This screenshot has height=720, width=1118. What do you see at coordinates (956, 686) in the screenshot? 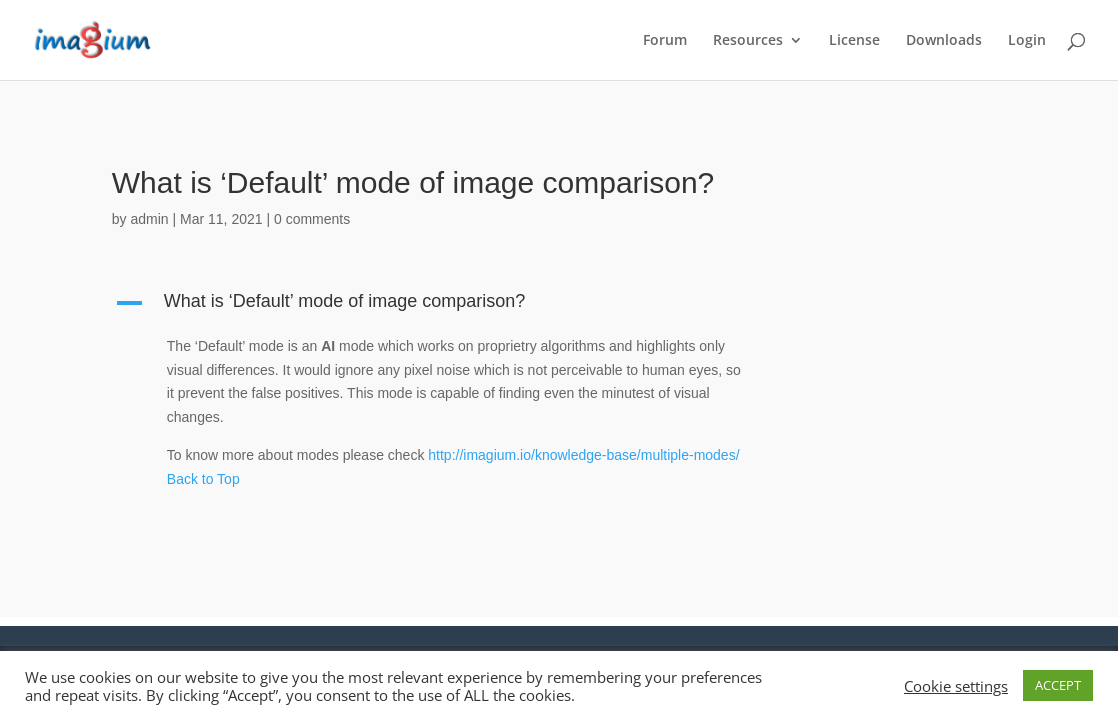
I see `Cookie settings [button]` at bounding box center [956, 686].